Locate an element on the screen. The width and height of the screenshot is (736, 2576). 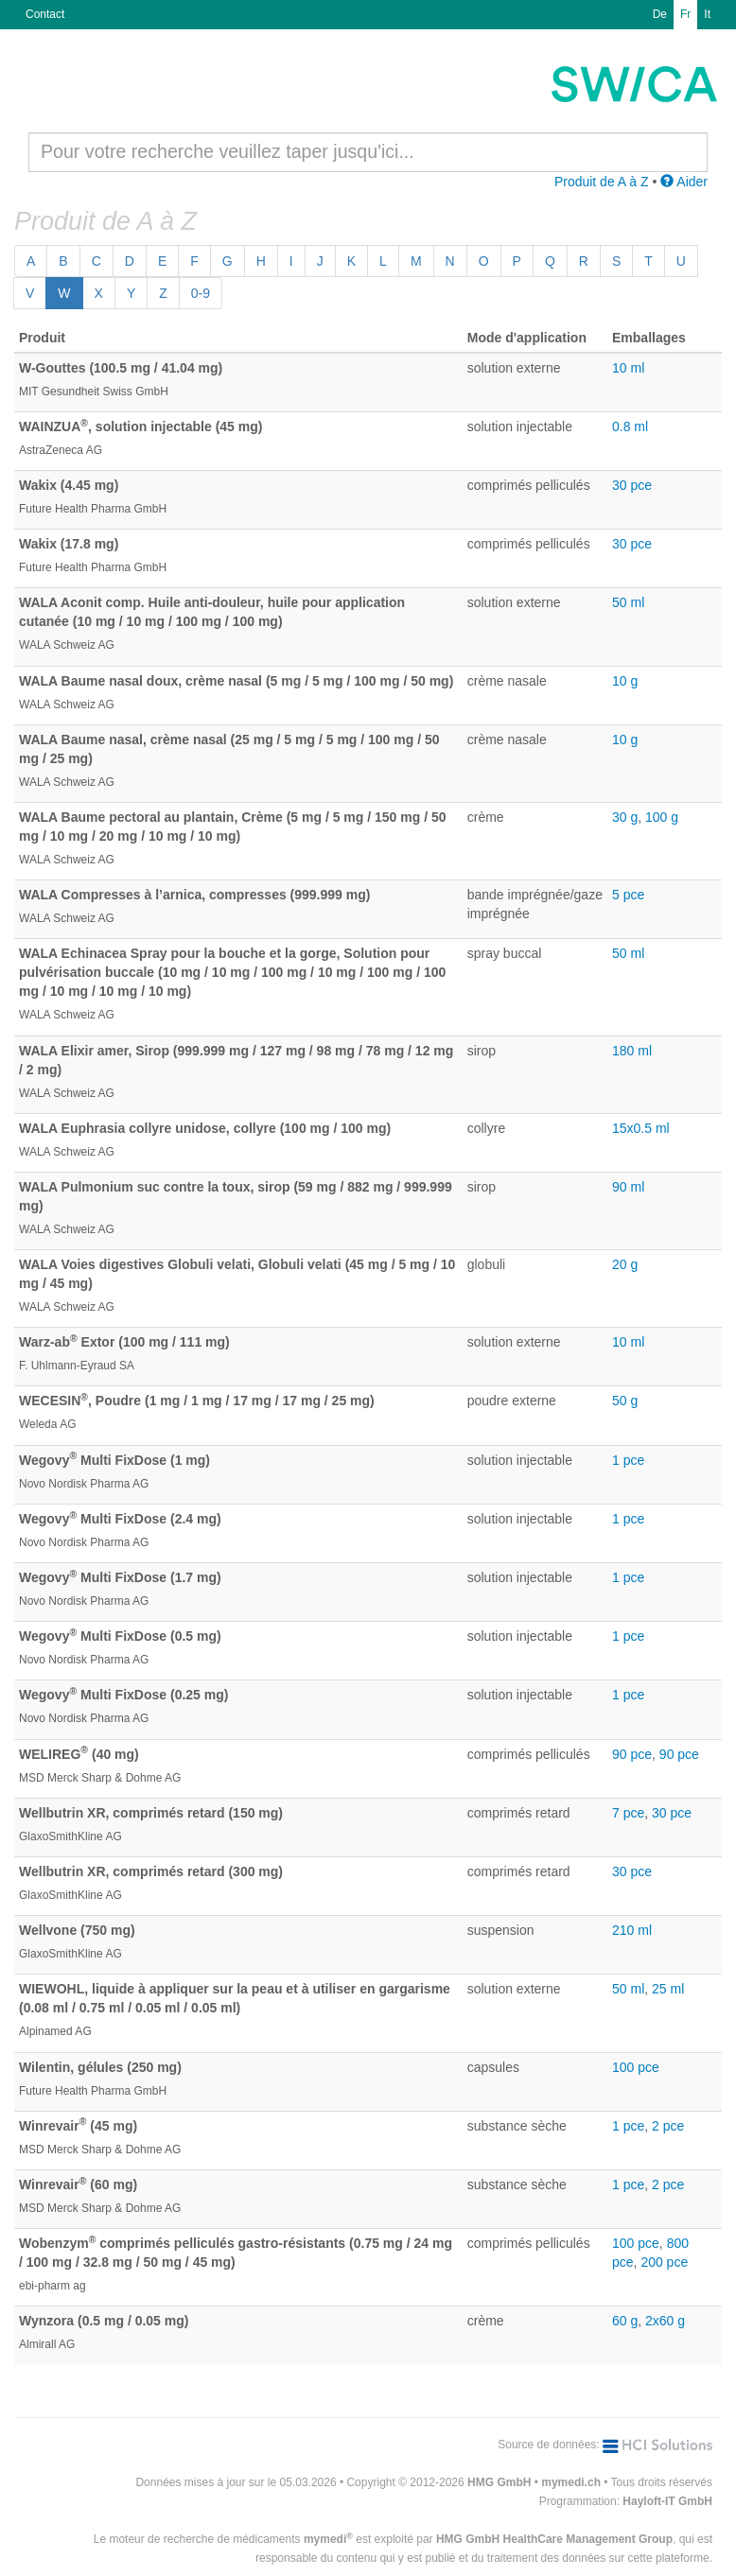
30 g is located at coordinates (625, 817).